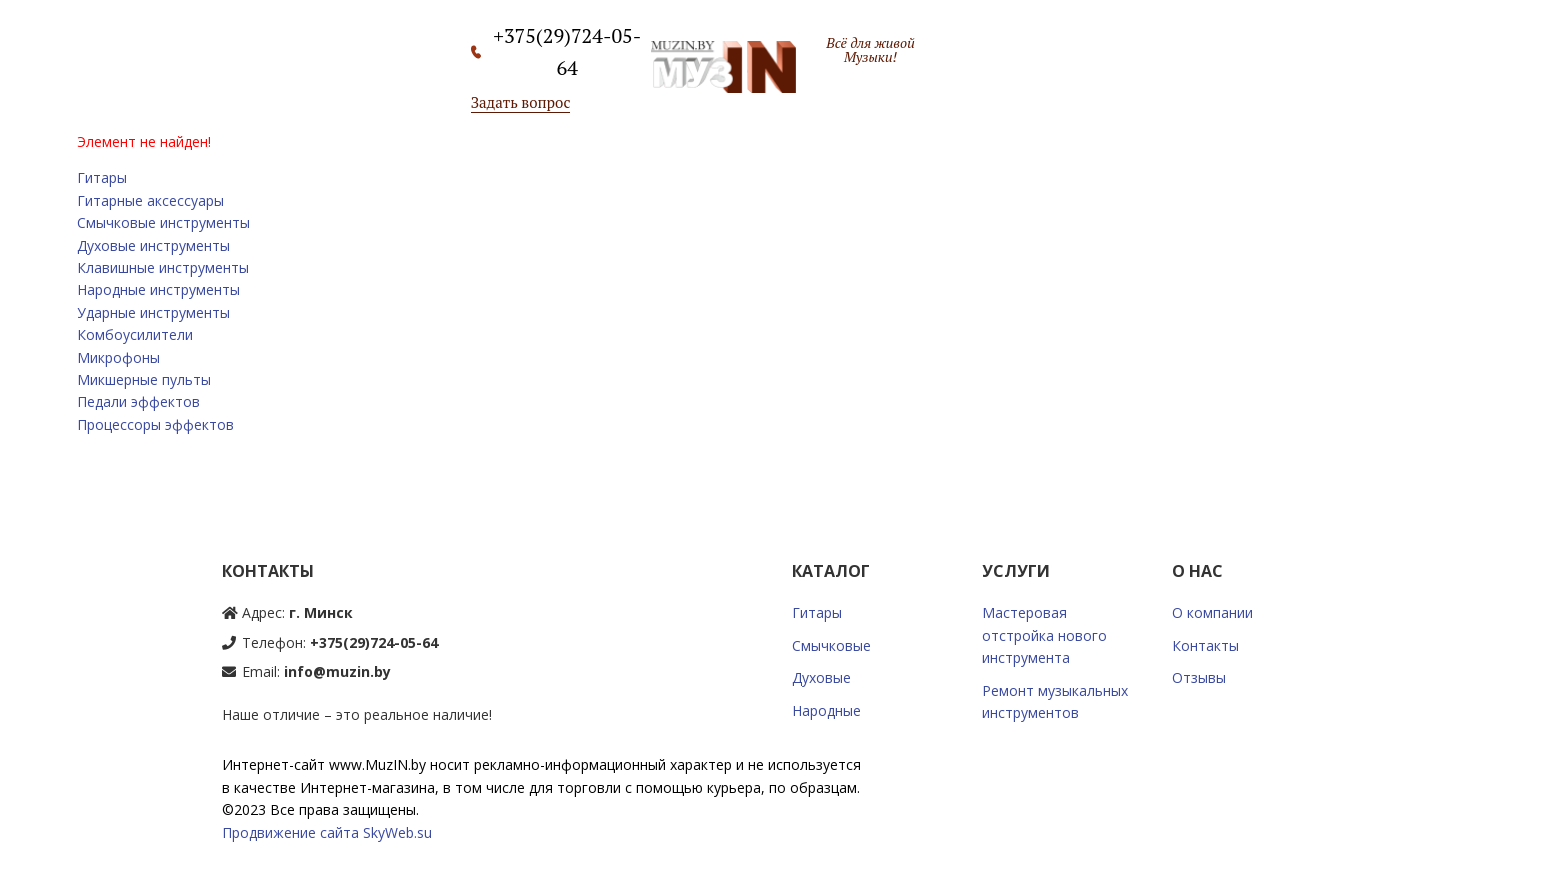 This screenshot has height=874, width=1553. I want to click on Комбоусилители, so click(135, 334).